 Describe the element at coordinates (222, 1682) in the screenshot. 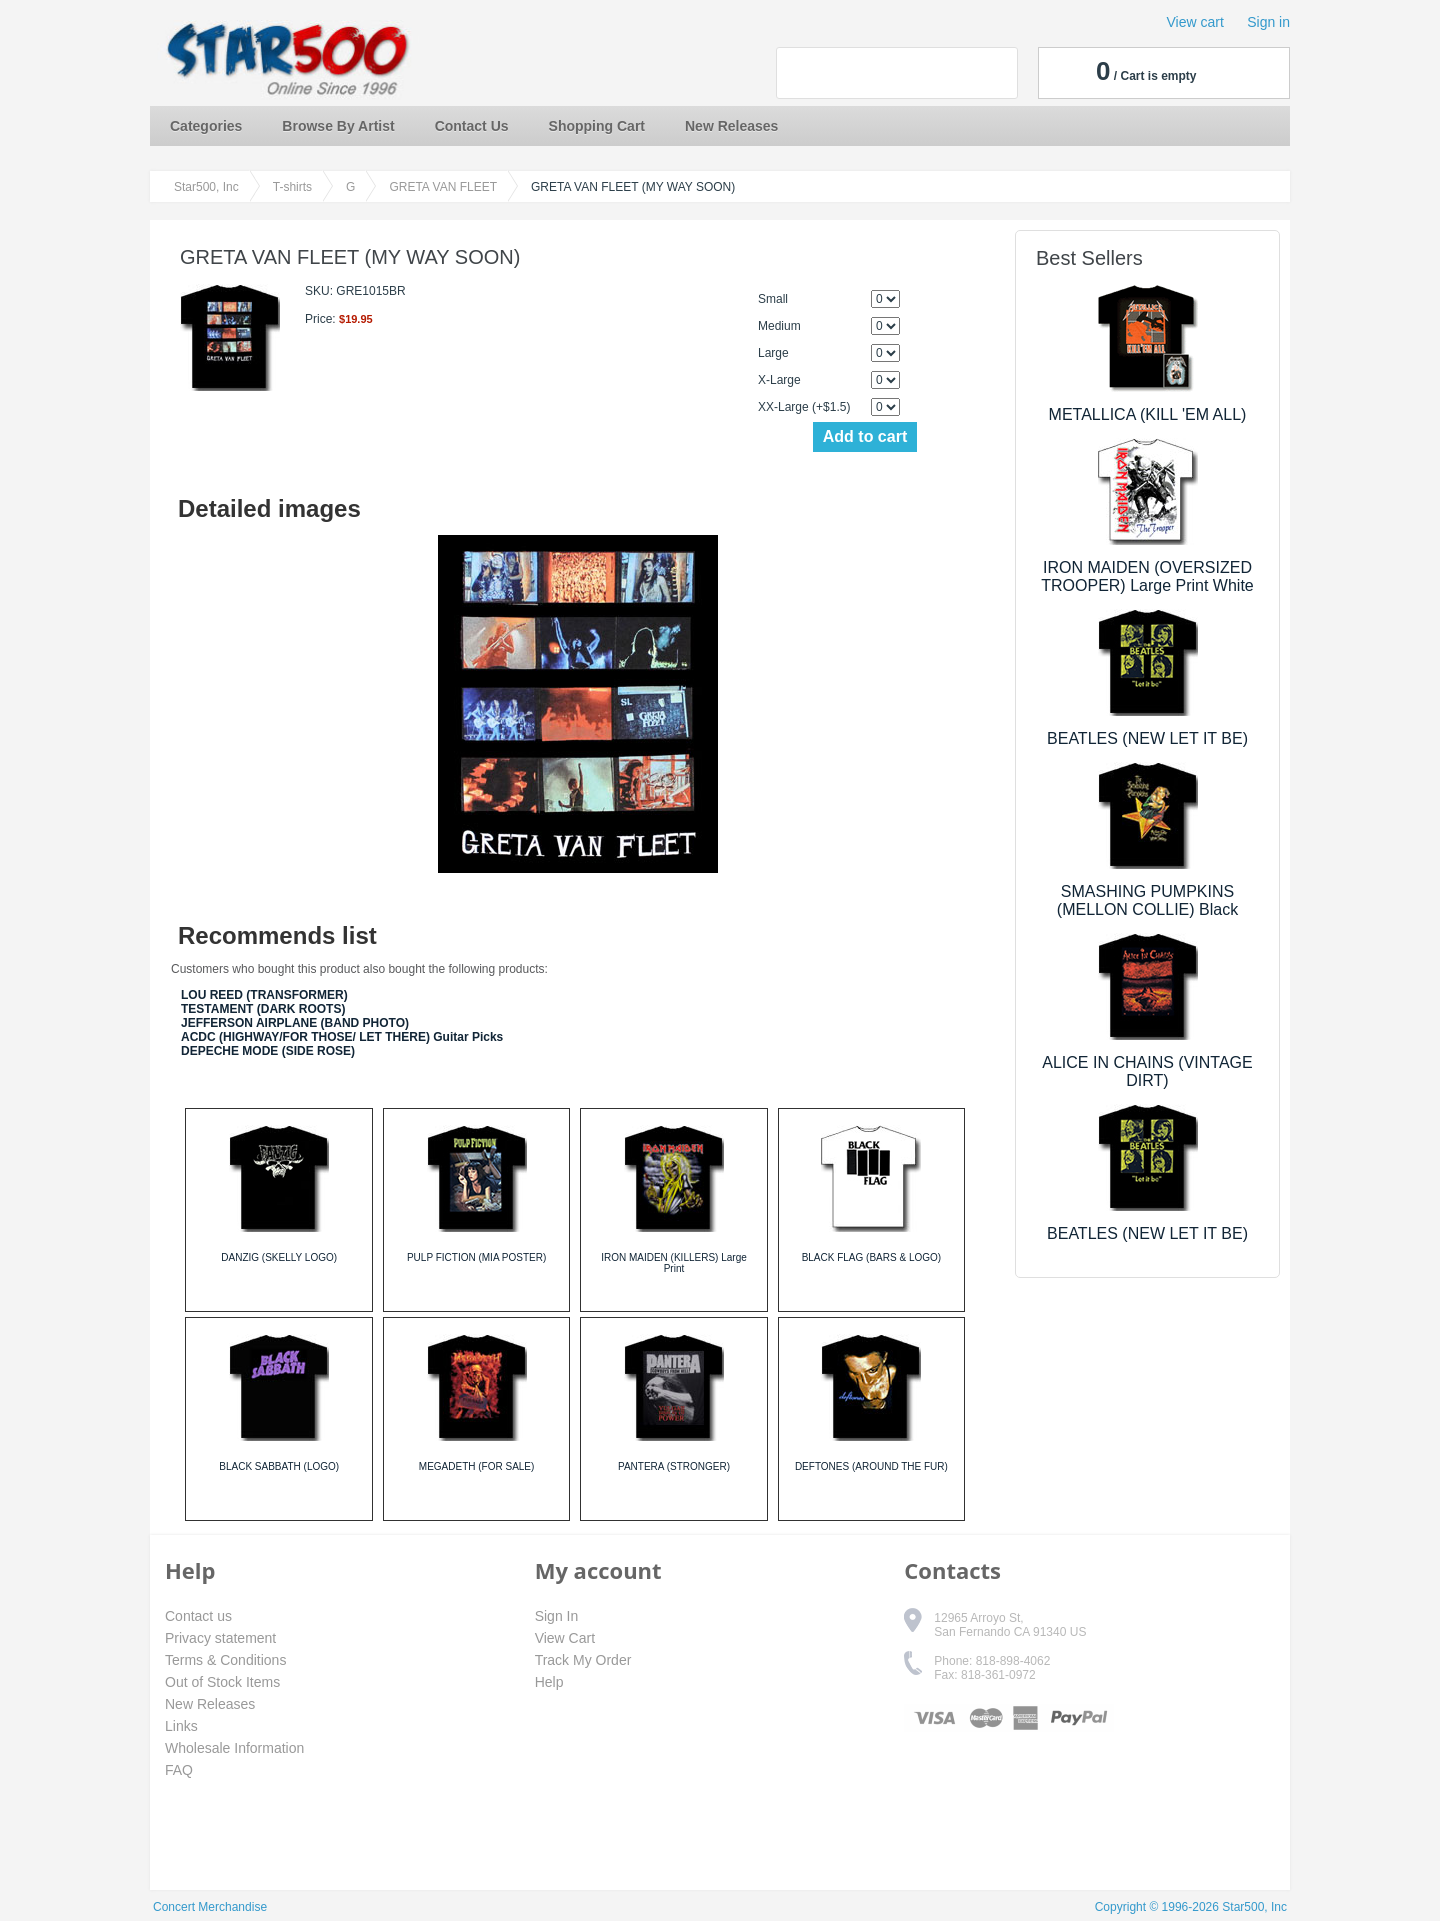

I see `Out of Stock Items` at that location.